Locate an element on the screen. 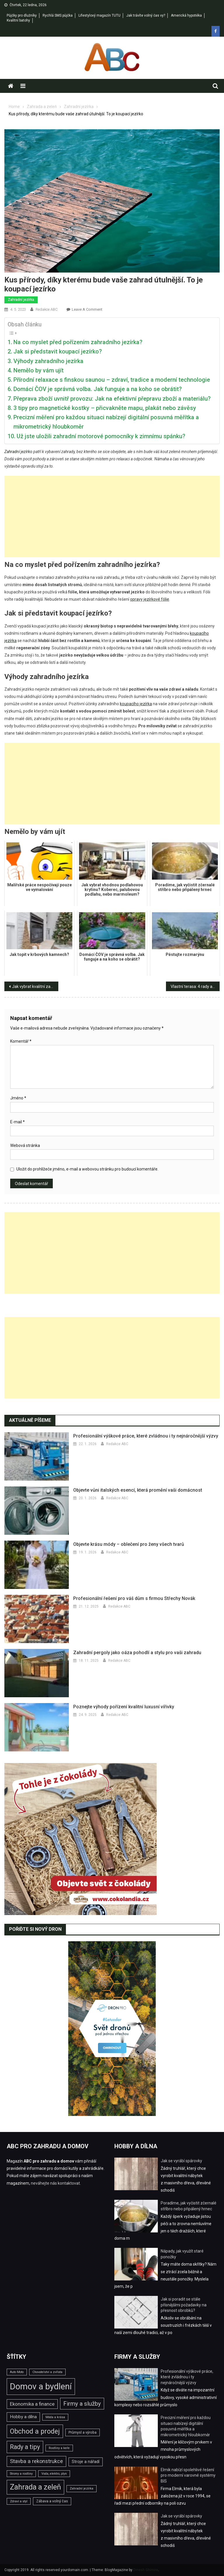 This screenshot has width=224, height=2576. Průmysl a výroba [Průmysl a výroba (3 položky)] is located at coordinates (83, 2432).